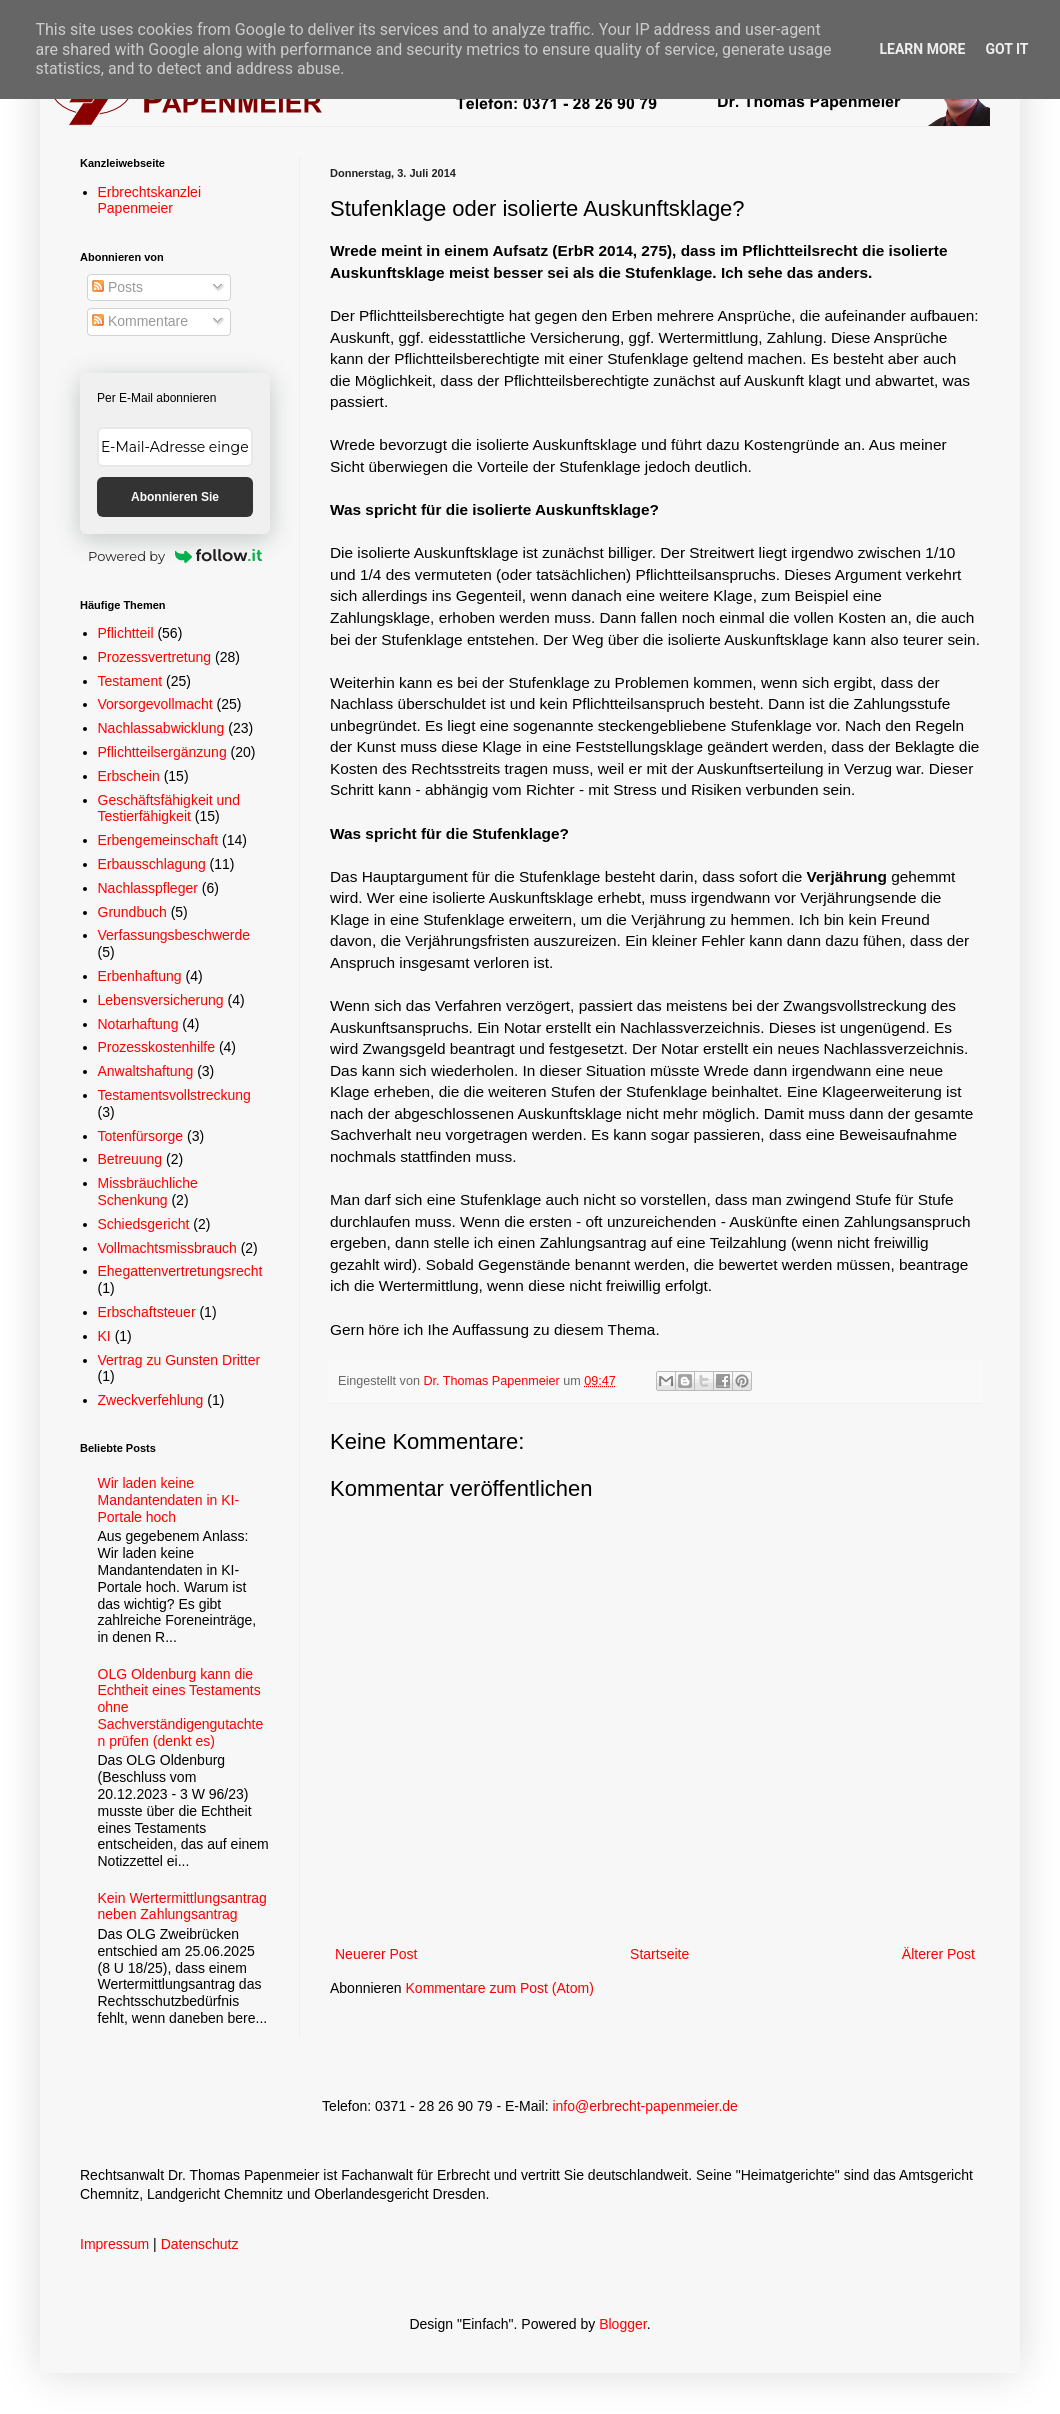 The width and height of the screenshot is (1060, 2414). I want to click on Erbrechtskanzlei Papenmeier, so click(150, 200).